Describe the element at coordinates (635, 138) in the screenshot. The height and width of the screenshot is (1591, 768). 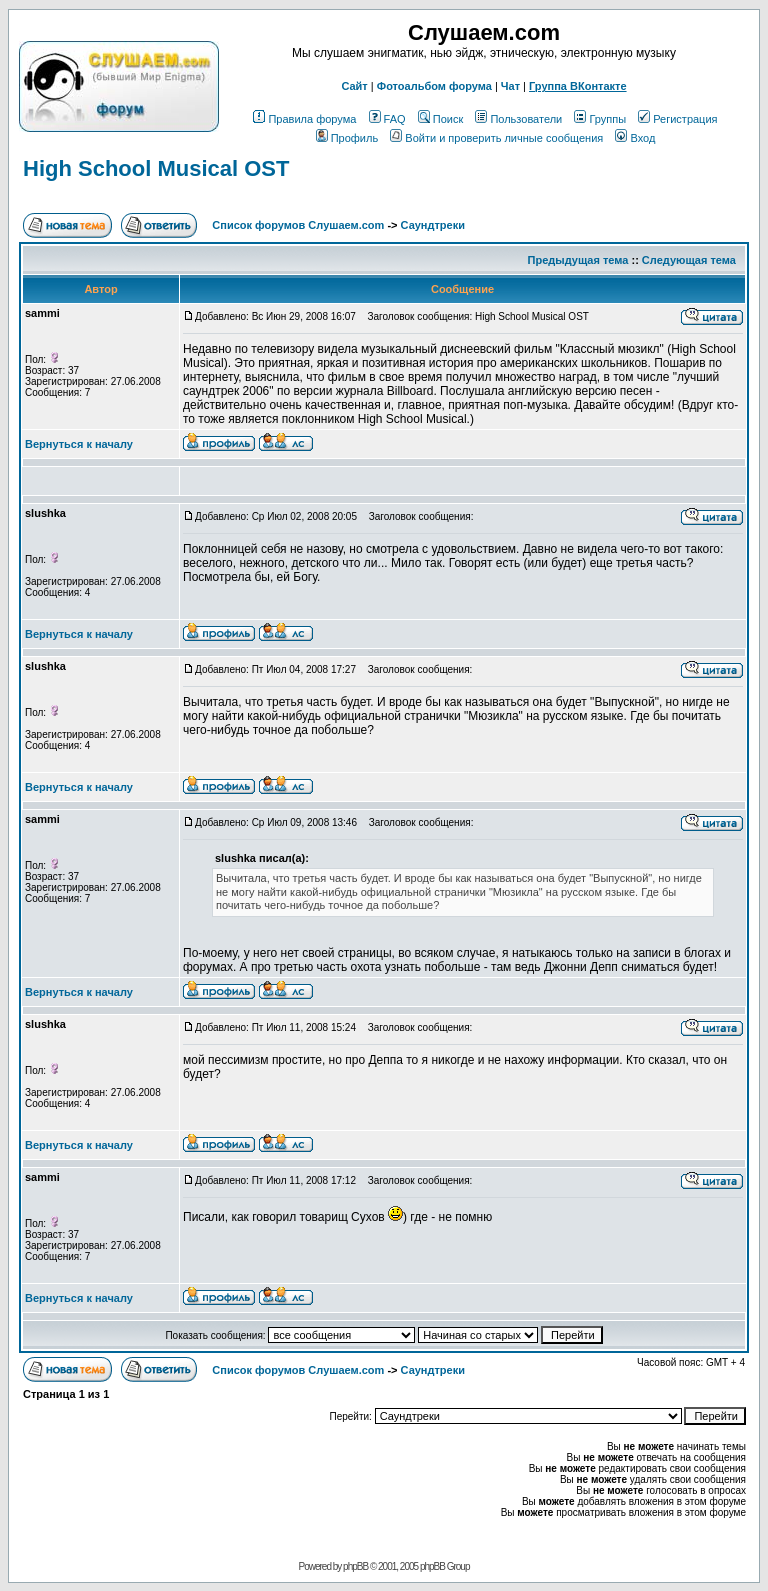
I see `Вход` at that location.